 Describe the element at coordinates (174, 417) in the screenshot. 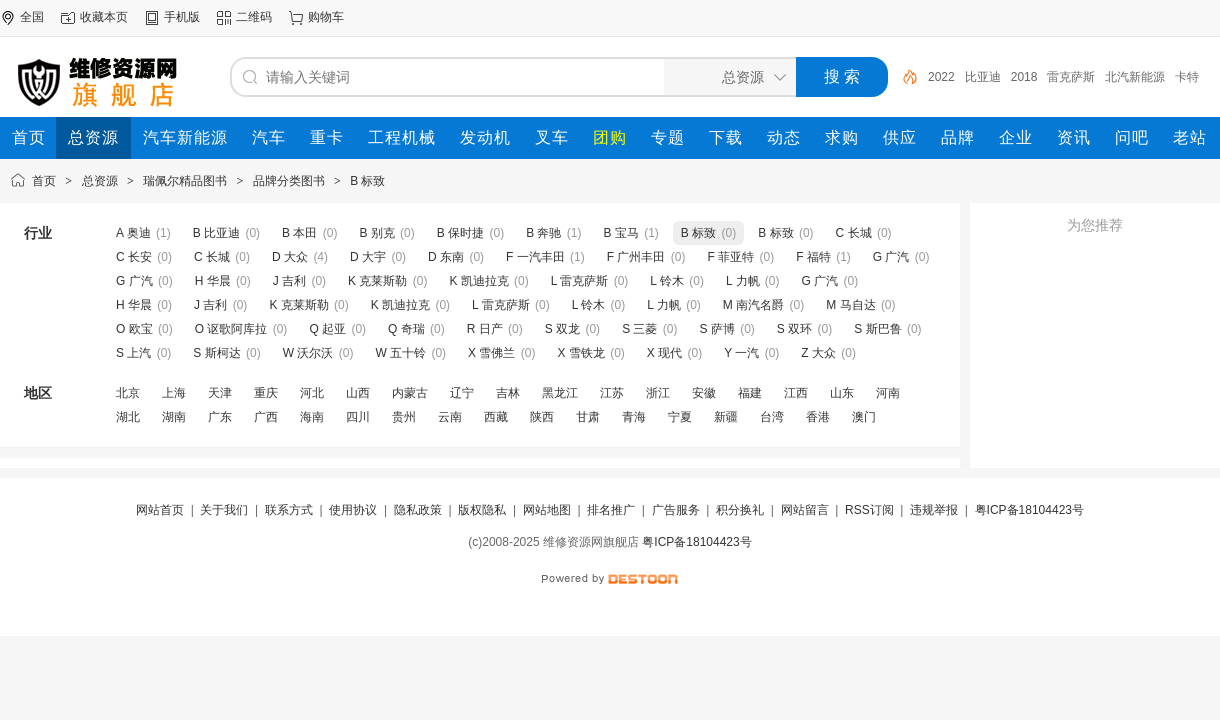

I see `湖南` at that location.